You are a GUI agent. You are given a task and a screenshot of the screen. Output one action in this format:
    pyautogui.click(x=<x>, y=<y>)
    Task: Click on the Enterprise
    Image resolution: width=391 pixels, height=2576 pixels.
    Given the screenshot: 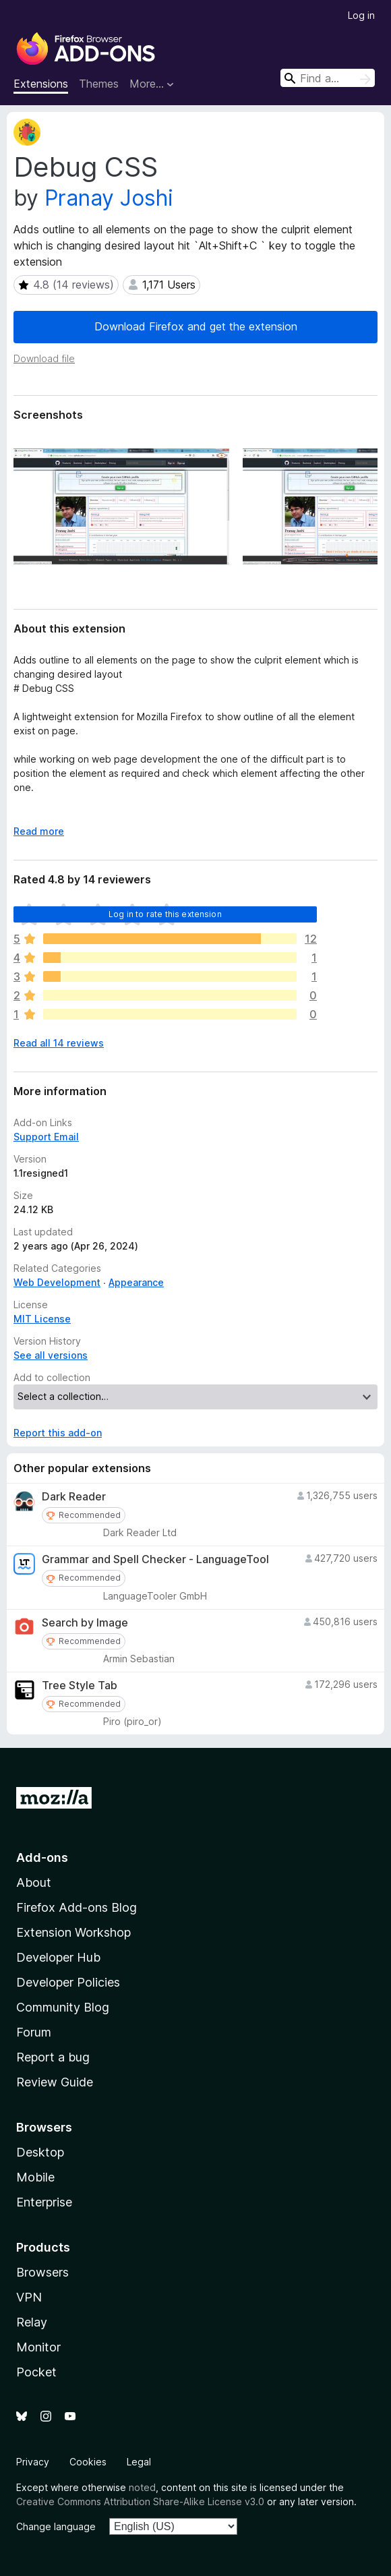 What is the action you would take?
    pyautogui.click(x=44, y=2202)
    